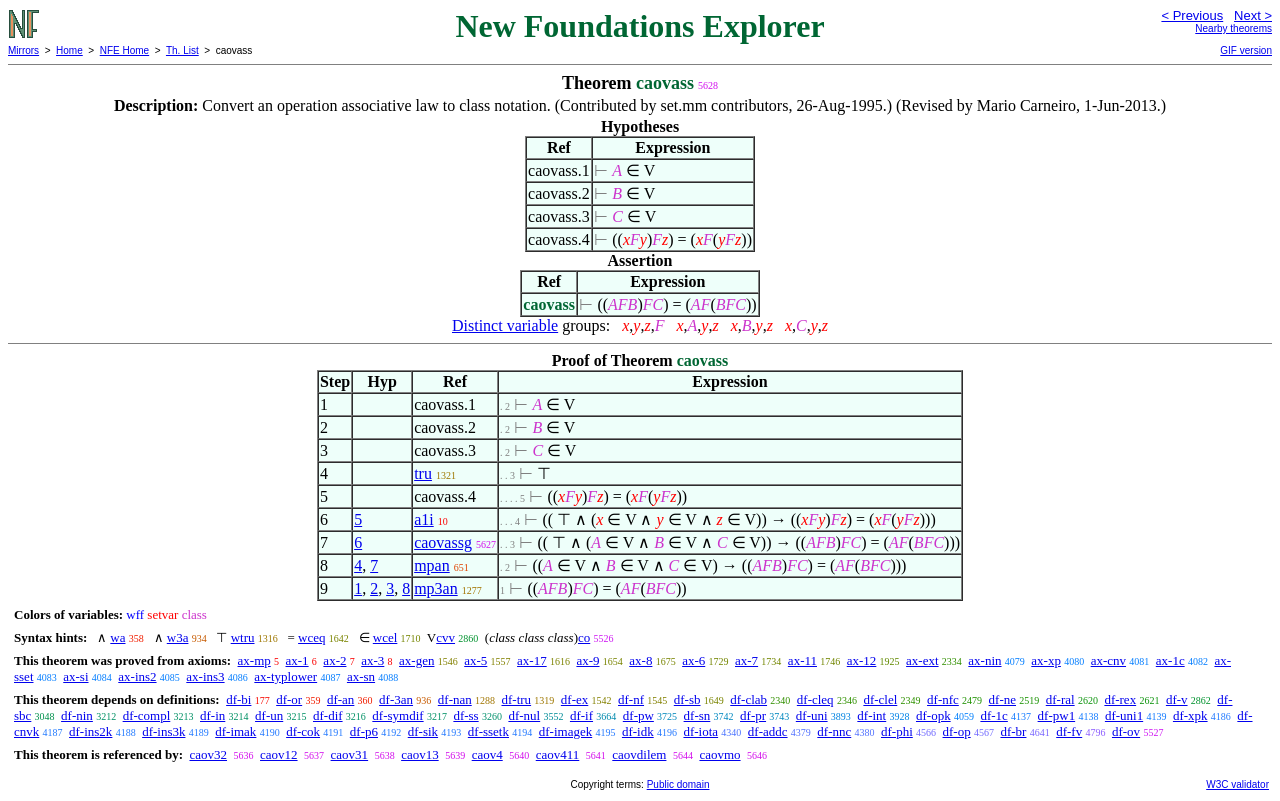 The height and width of the screenshot is (801, 1280). Describe the element at coordinates (117, 637) in the screenshot. I see `wa` at that location.